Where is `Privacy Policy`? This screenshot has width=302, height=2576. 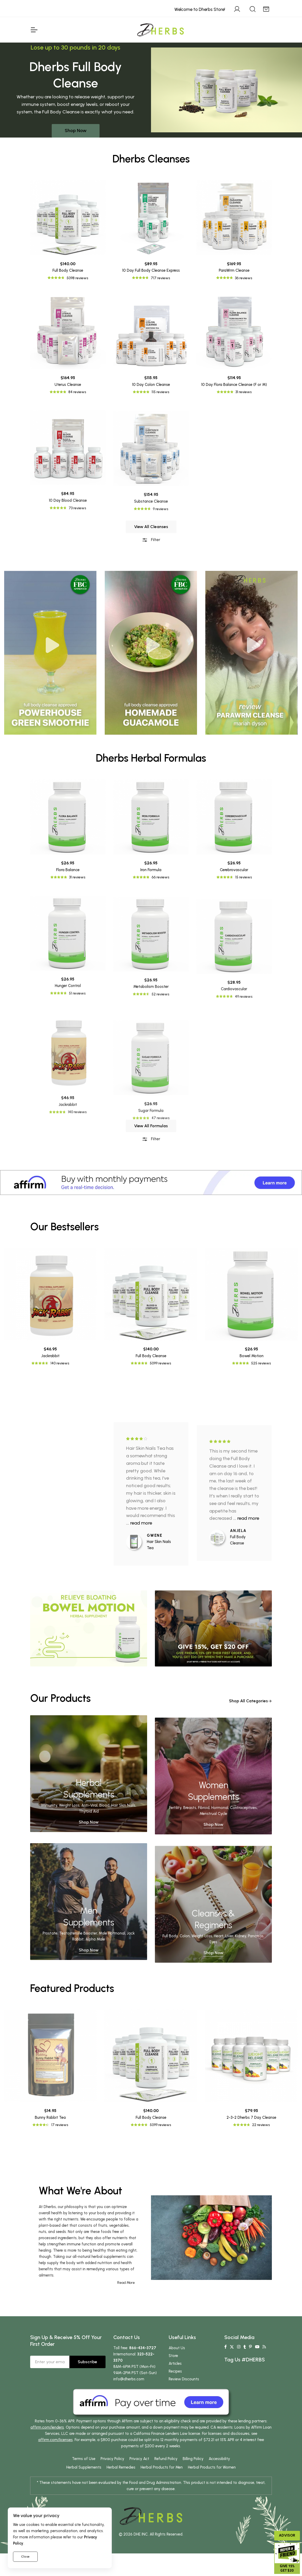
Privacy Policy is located at coordinates (112, 2458).